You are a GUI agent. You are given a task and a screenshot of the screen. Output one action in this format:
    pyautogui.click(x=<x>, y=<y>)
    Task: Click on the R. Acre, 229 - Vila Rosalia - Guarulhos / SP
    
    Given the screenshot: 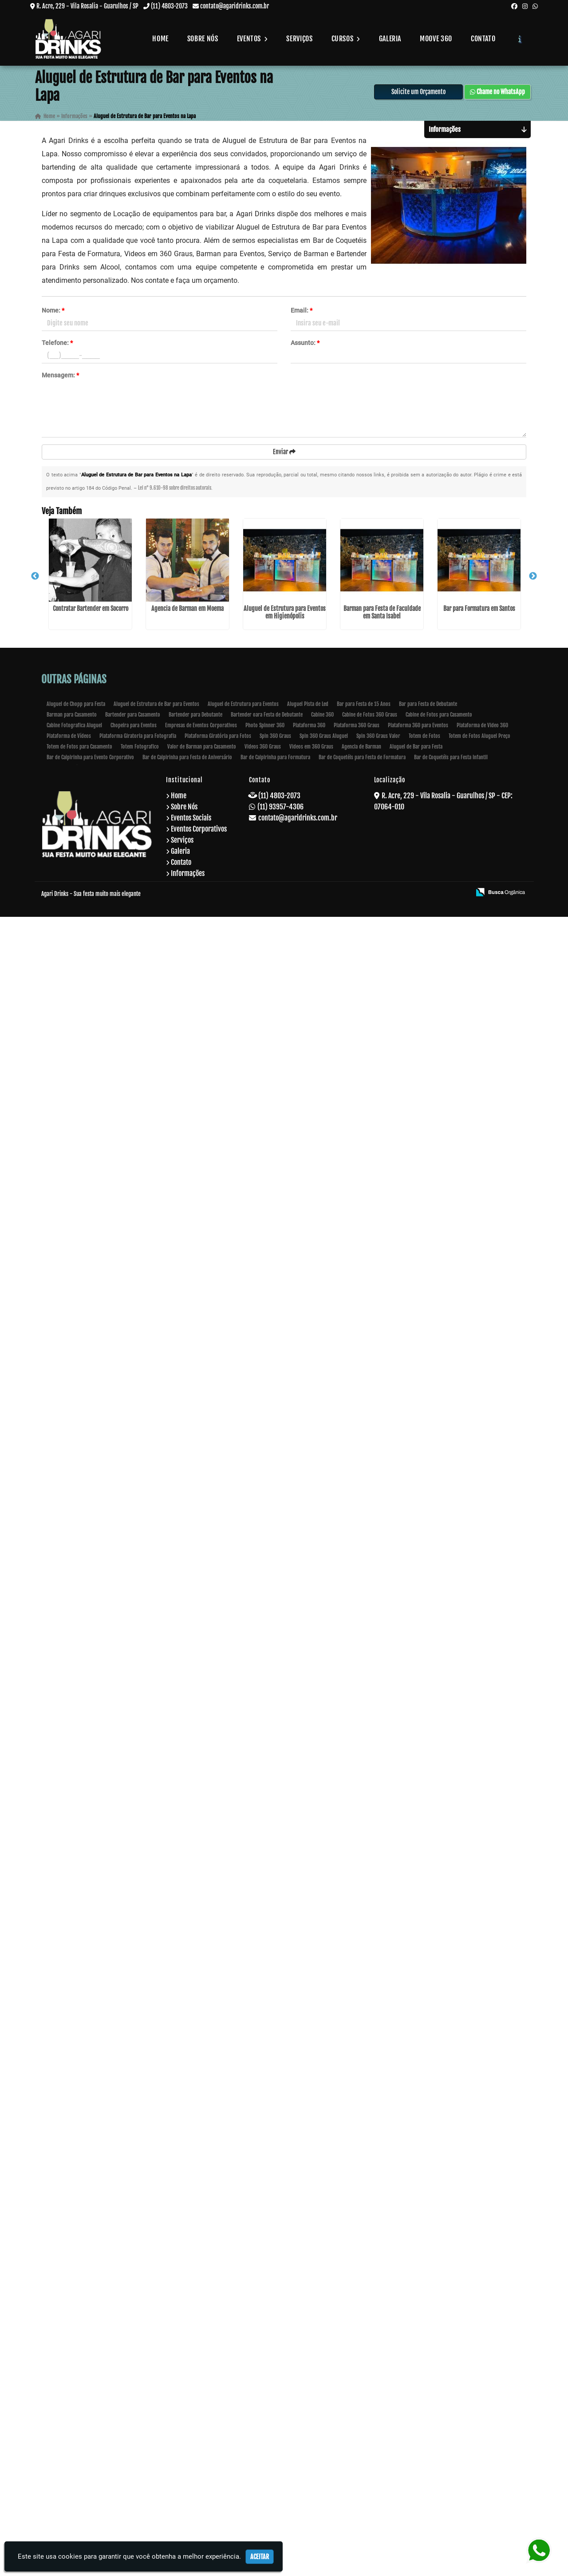 What is the action you would take?
    pyautogui.click(x=87, y=6)
    